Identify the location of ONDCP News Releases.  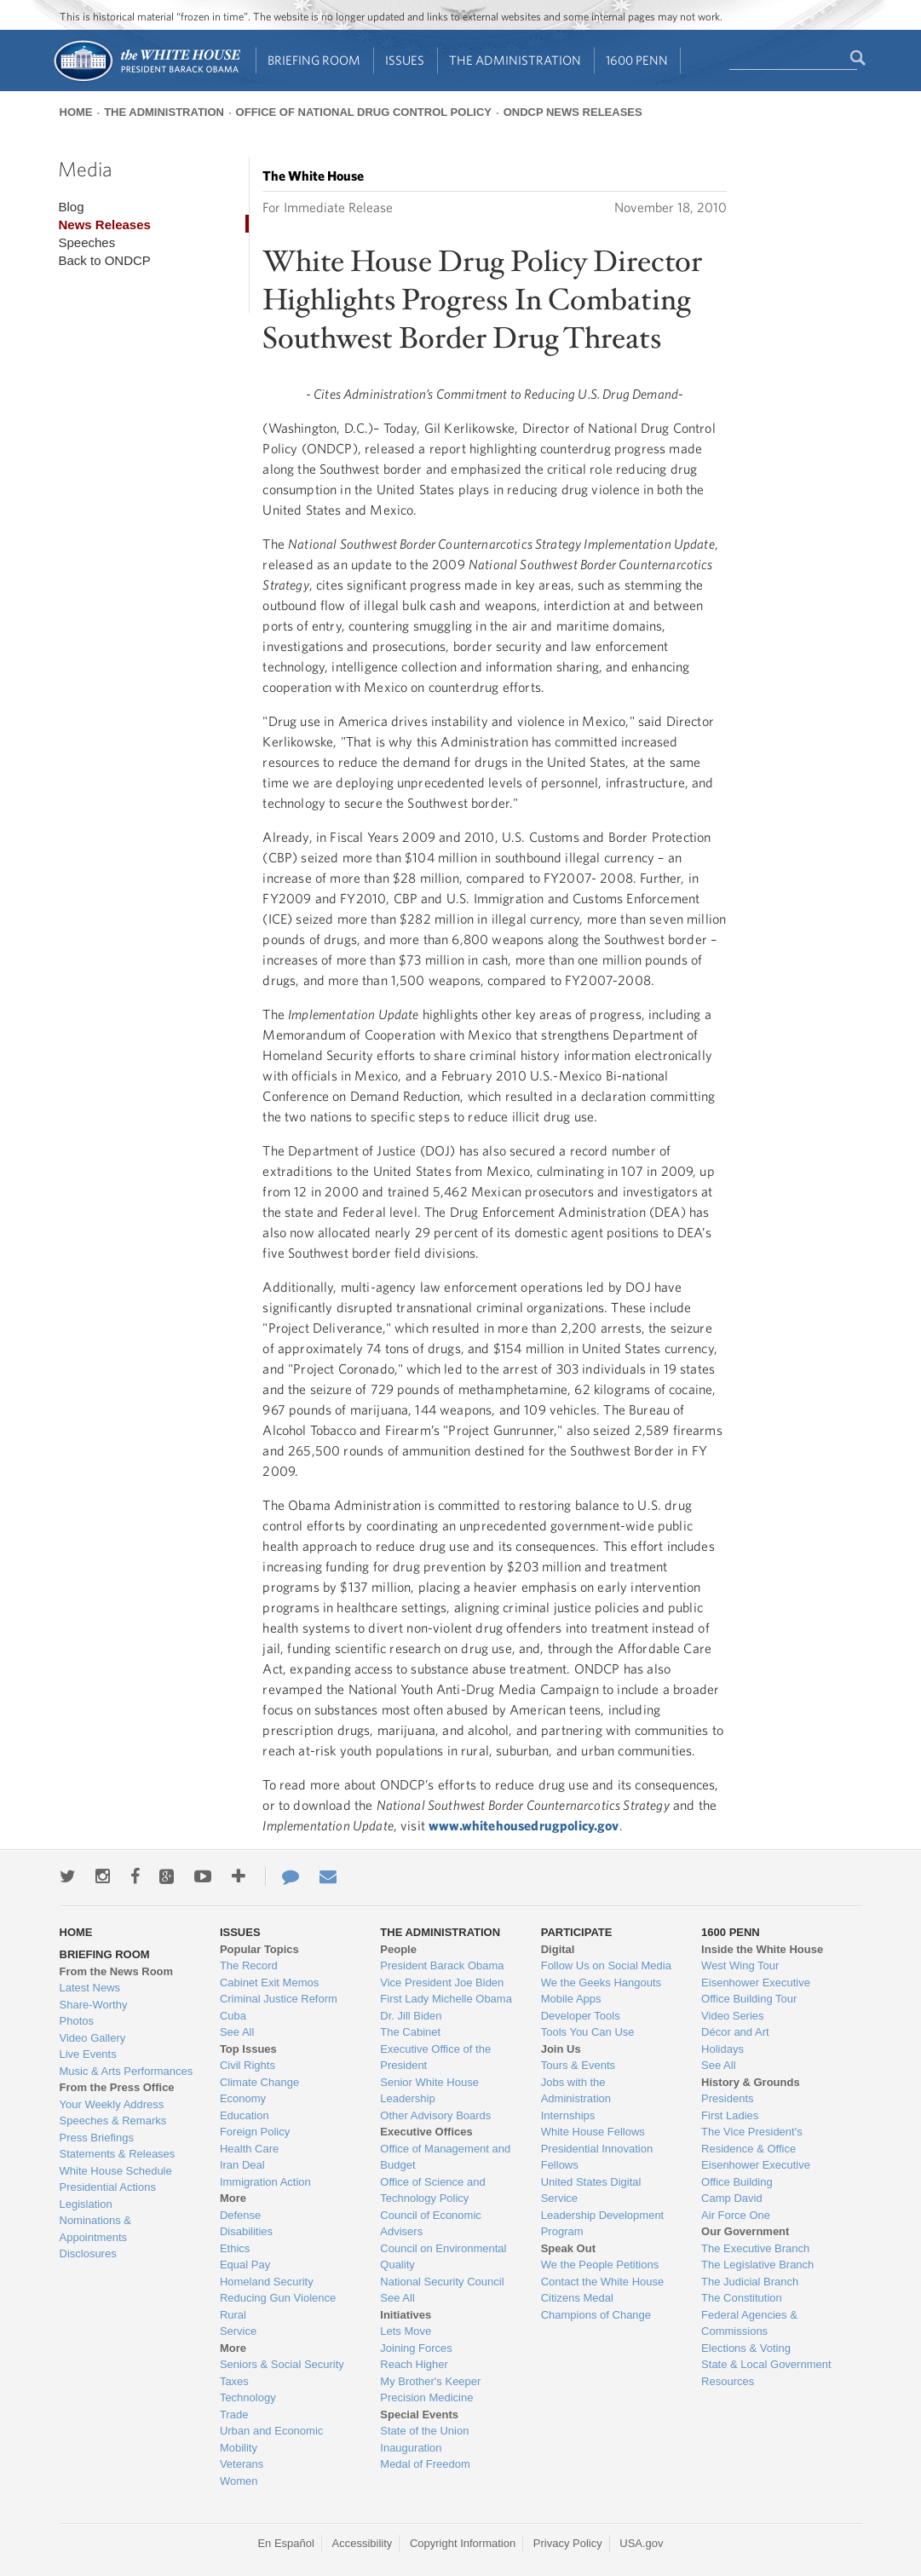
(573, 112).